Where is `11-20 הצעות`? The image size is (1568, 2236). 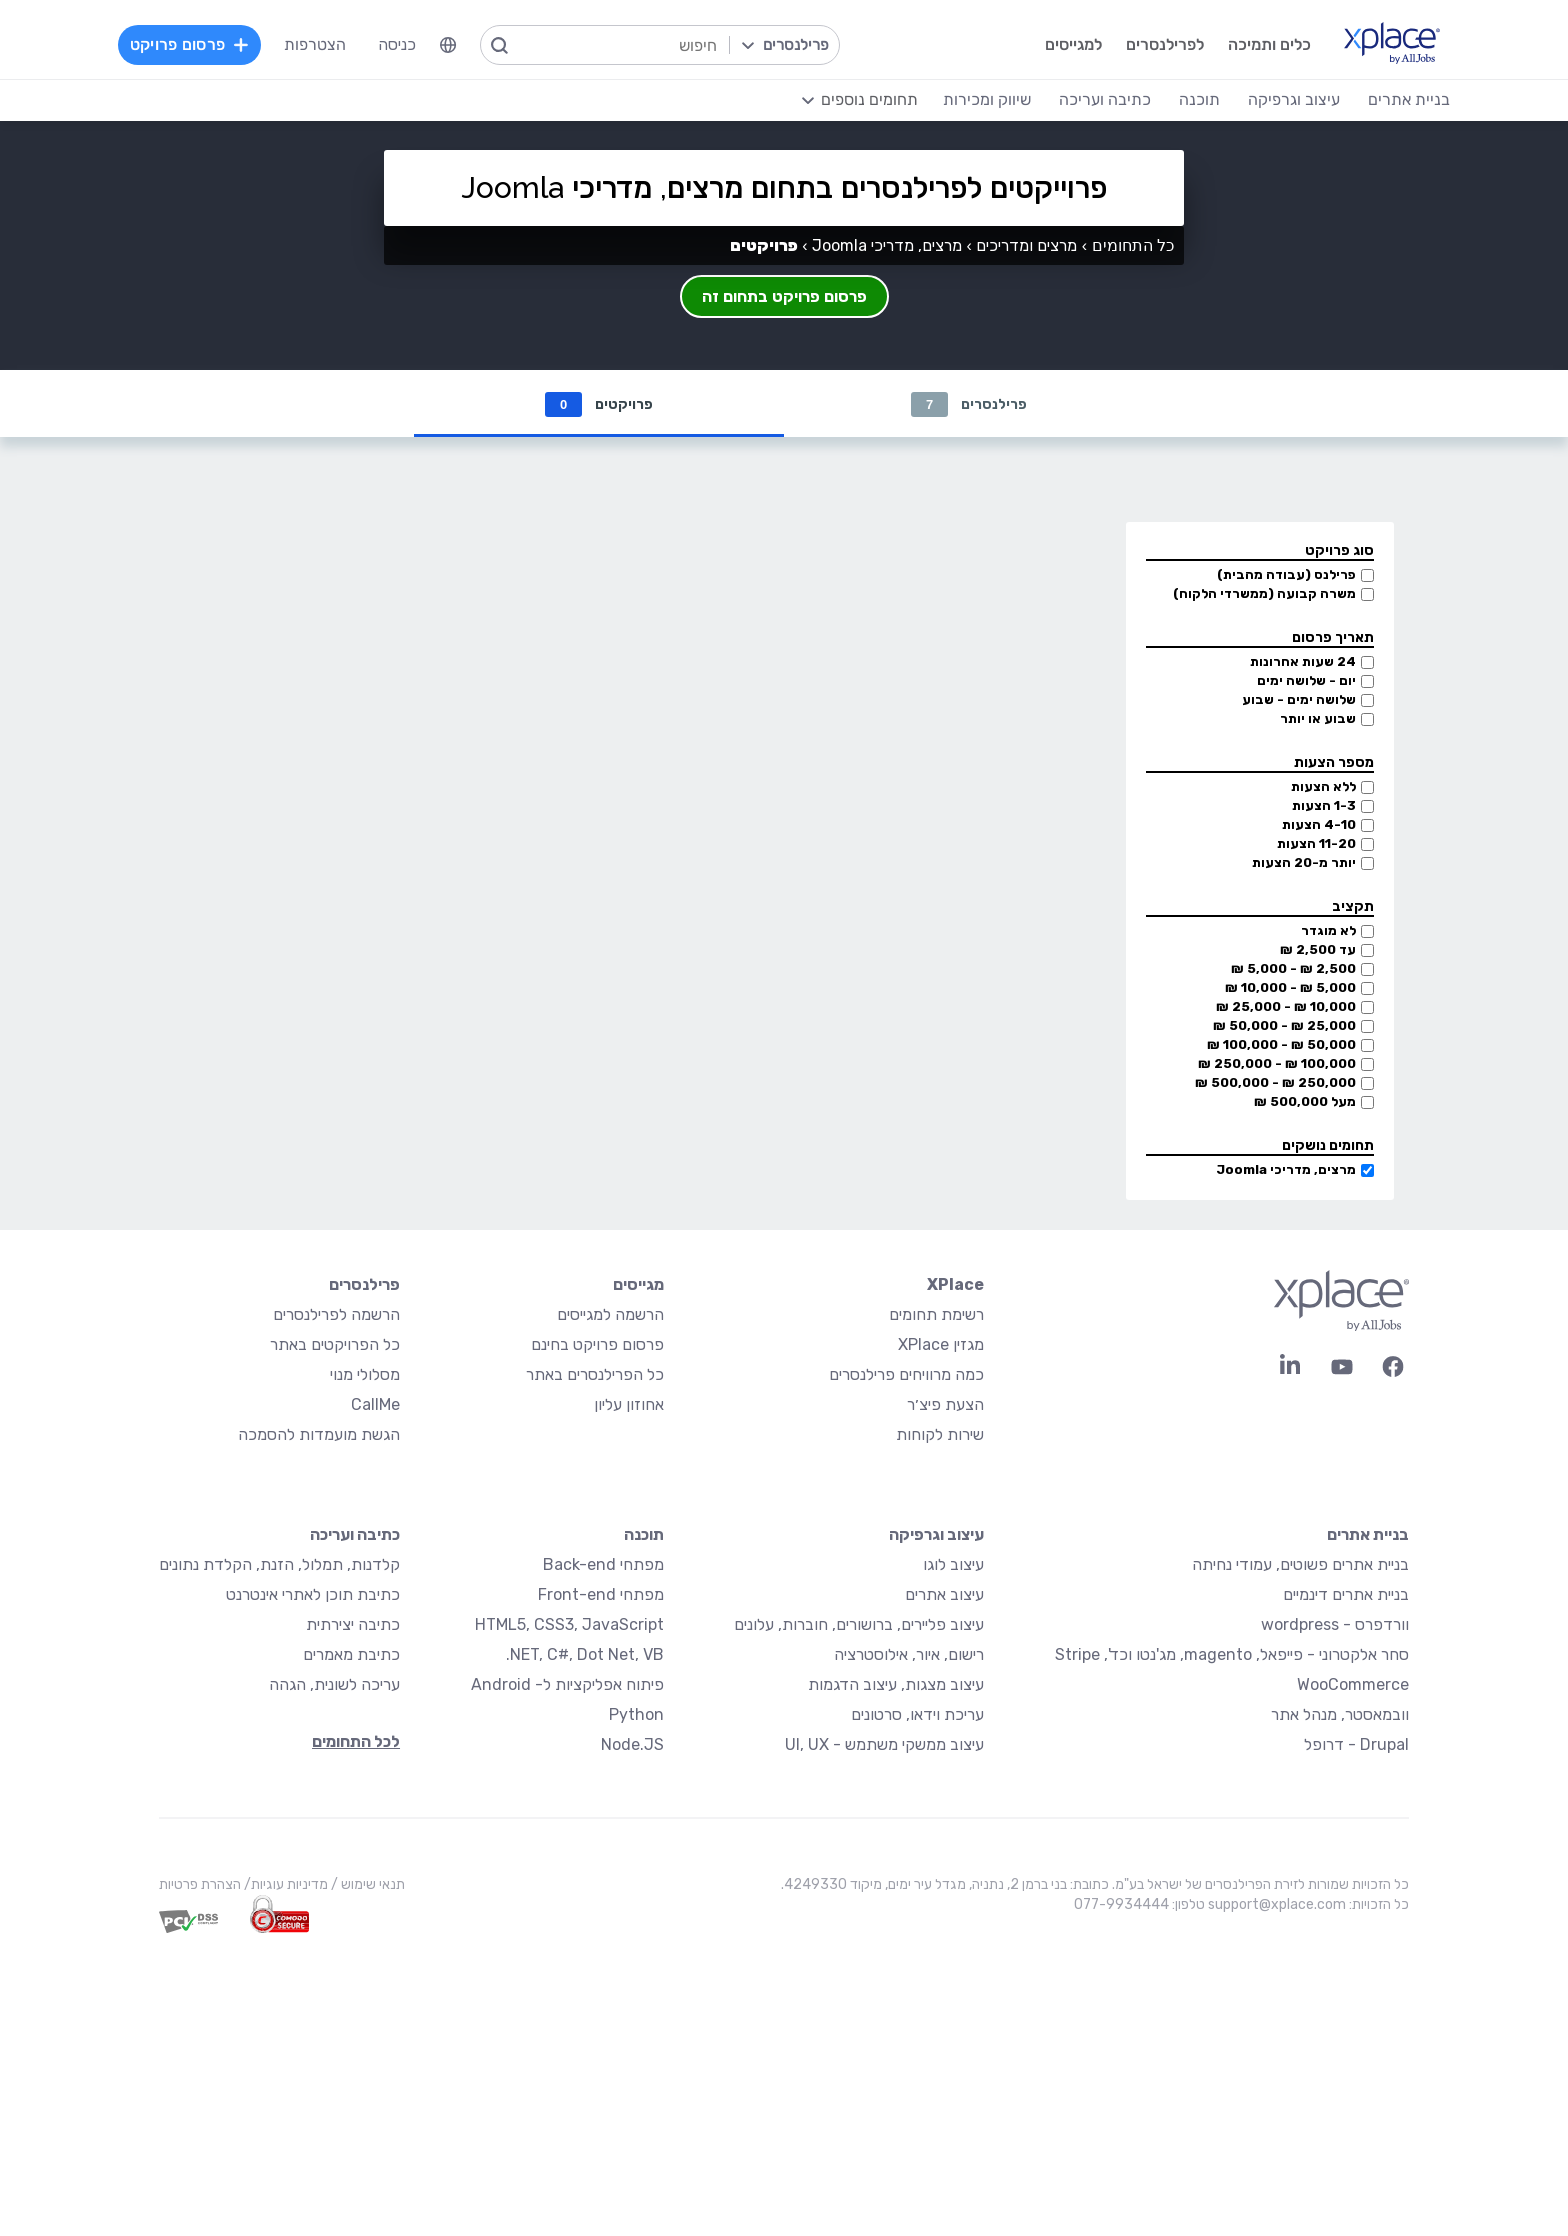 11-20 הצעות is located at coordinates (1316, 844).